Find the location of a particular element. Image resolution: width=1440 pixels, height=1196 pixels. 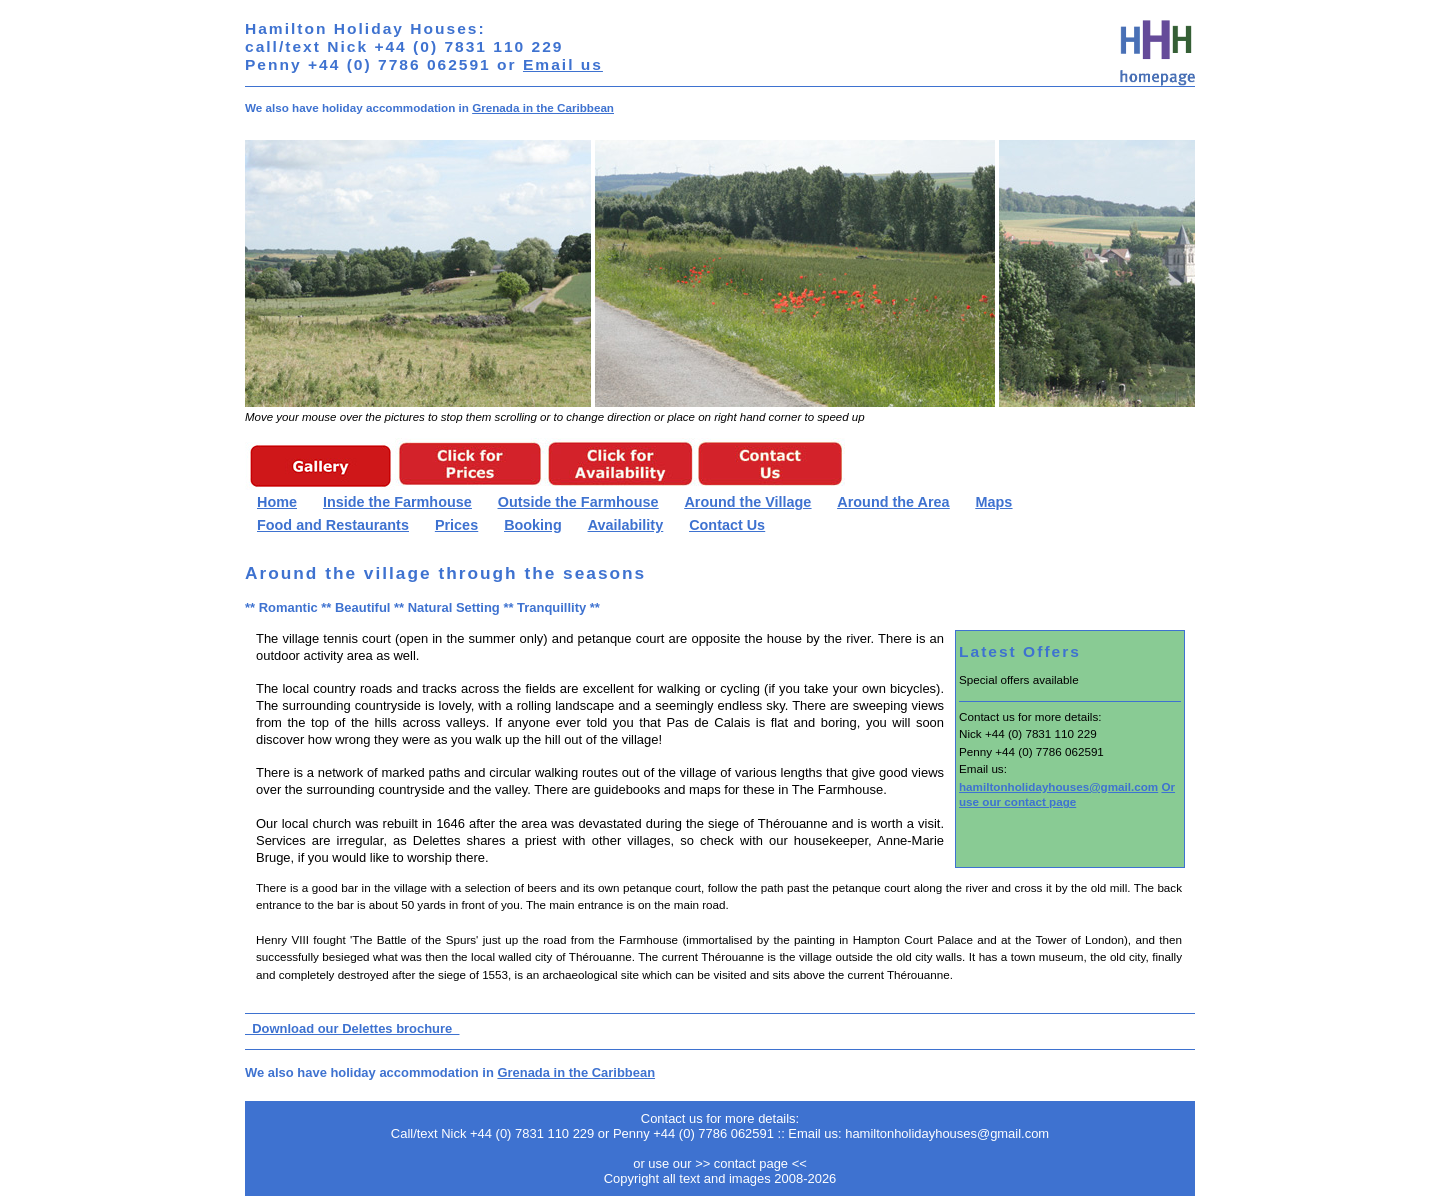

hamiltonholidayhouses@gmail.com is located at coordinates (1058, 786).